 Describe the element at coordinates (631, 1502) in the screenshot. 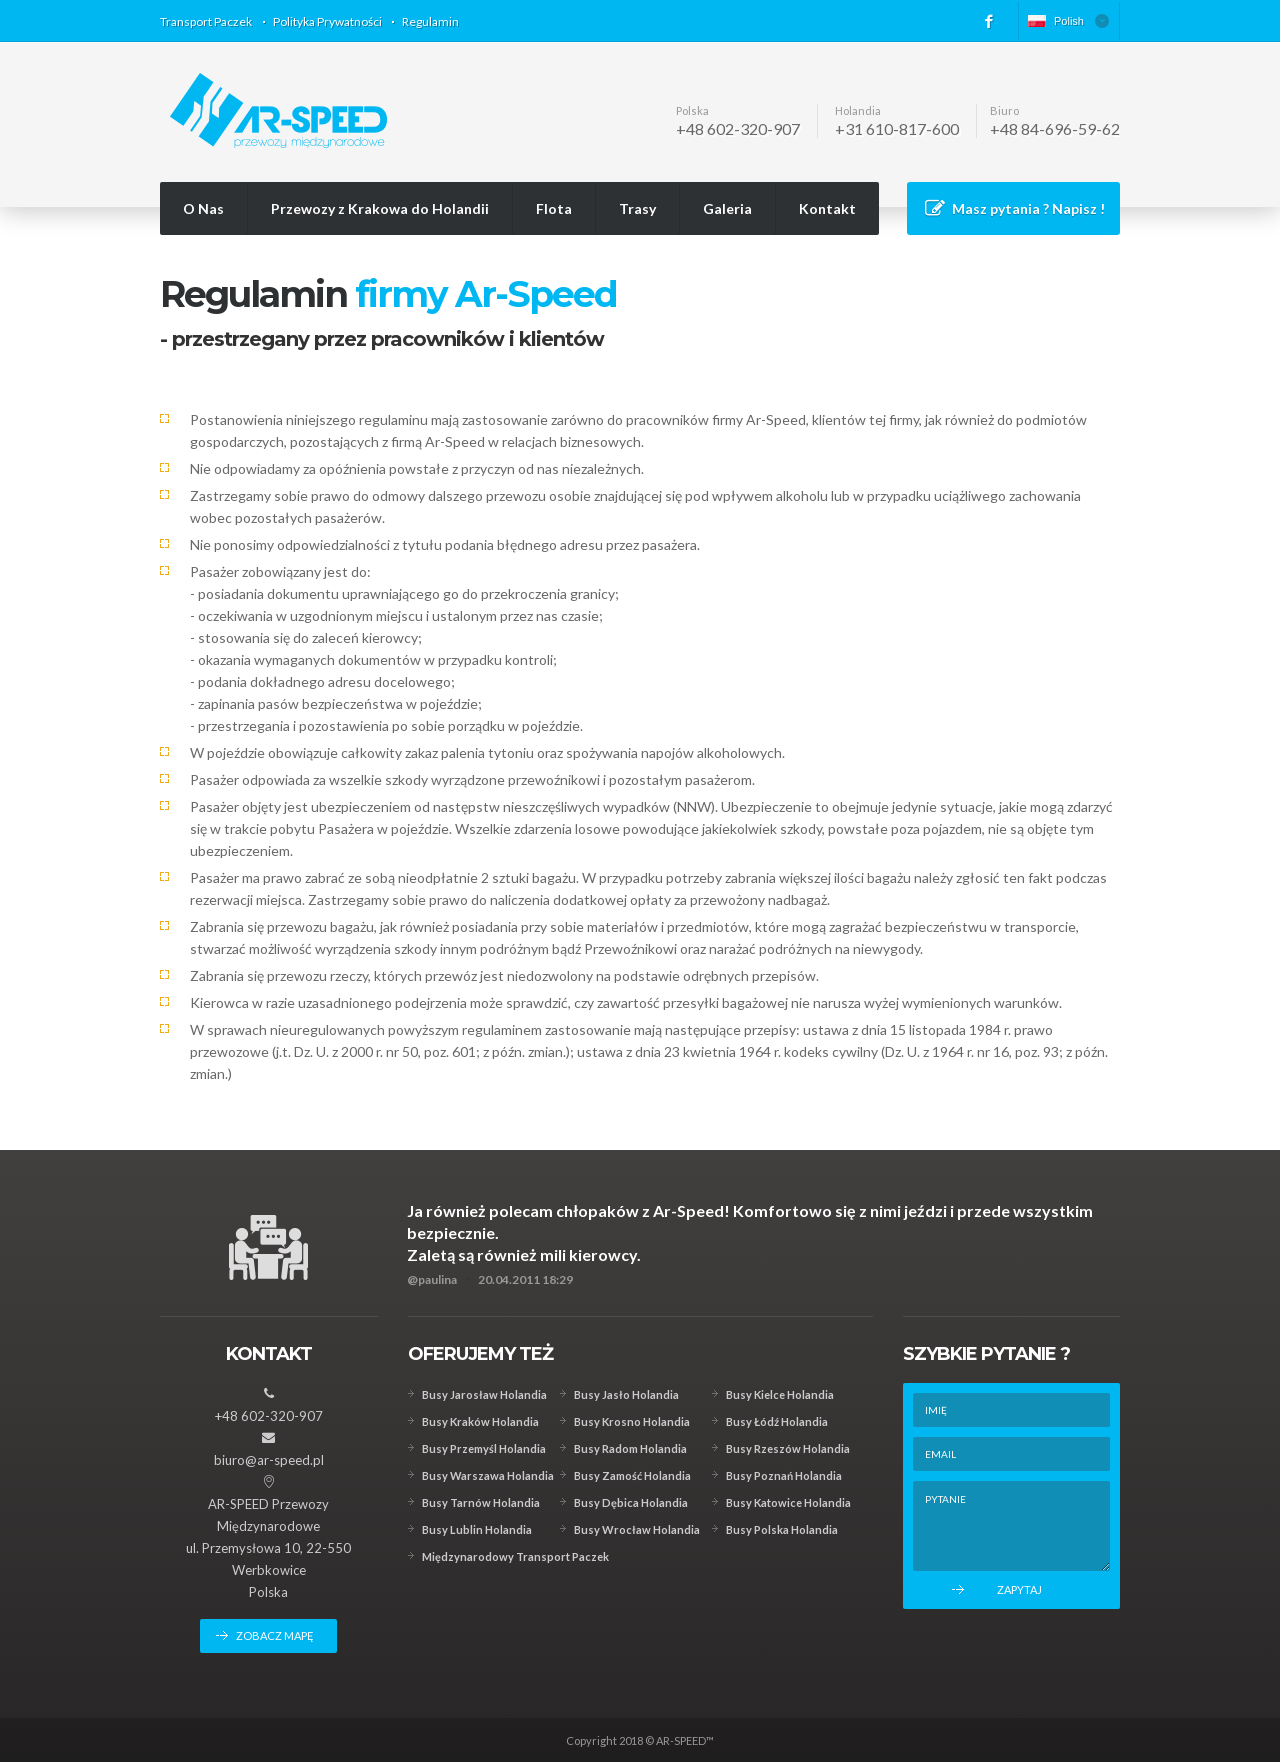

I see `Busy Dębica Holandia` at that location.